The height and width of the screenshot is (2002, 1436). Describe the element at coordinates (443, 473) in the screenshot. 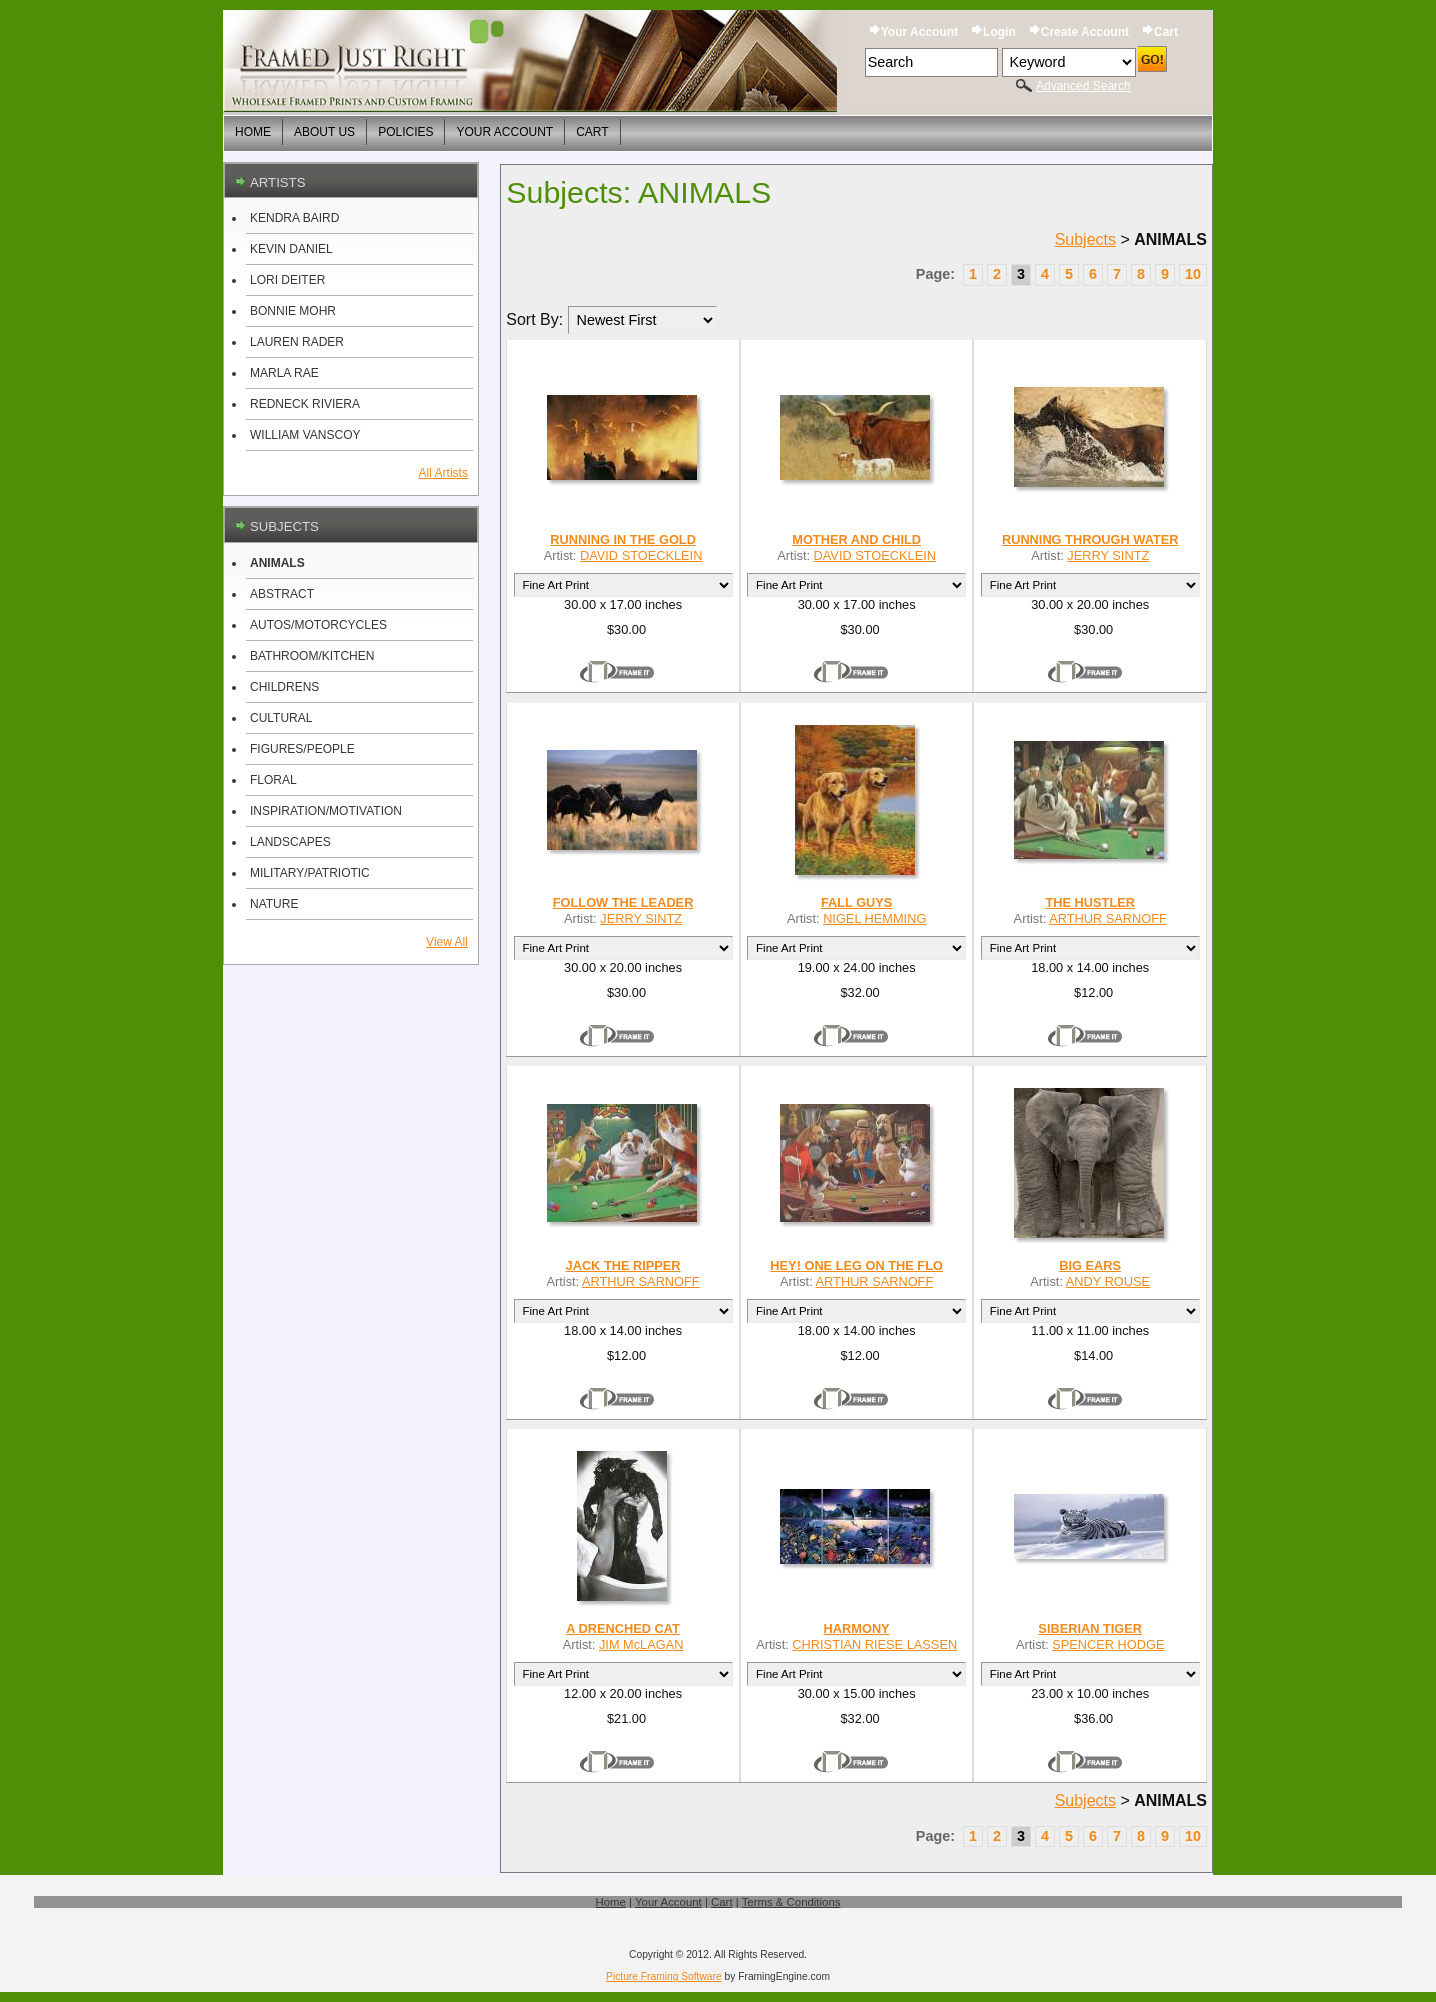

I see `All Artists` at that location.